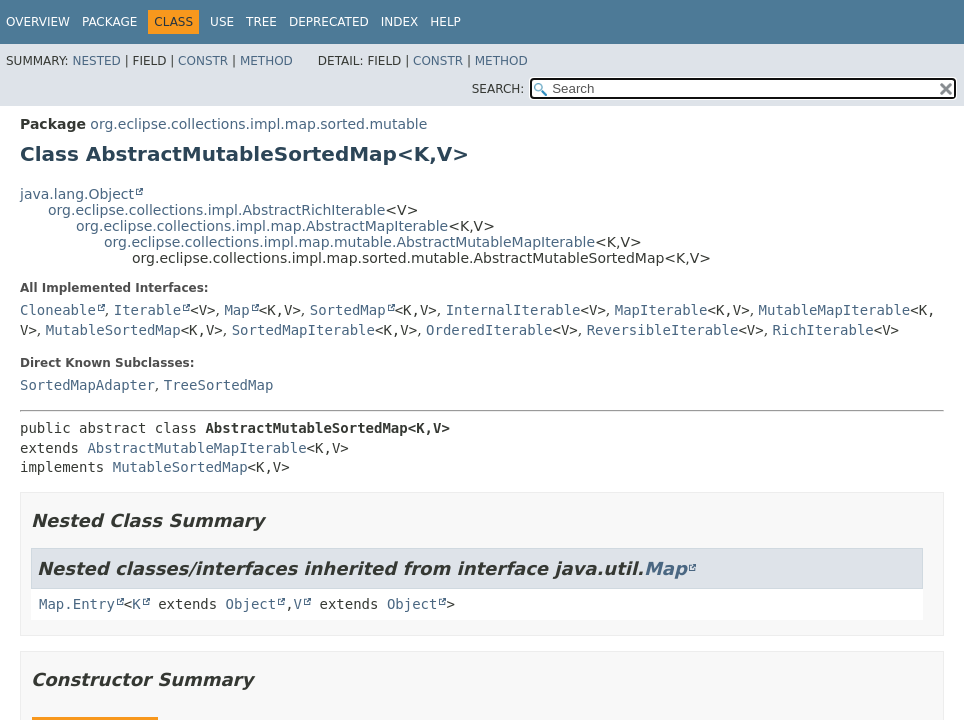 The width and height of the screenshot is (964, 720). Describe the element at coordinates (661, 310) in the screenshot. I see `MapIterable` at that location.